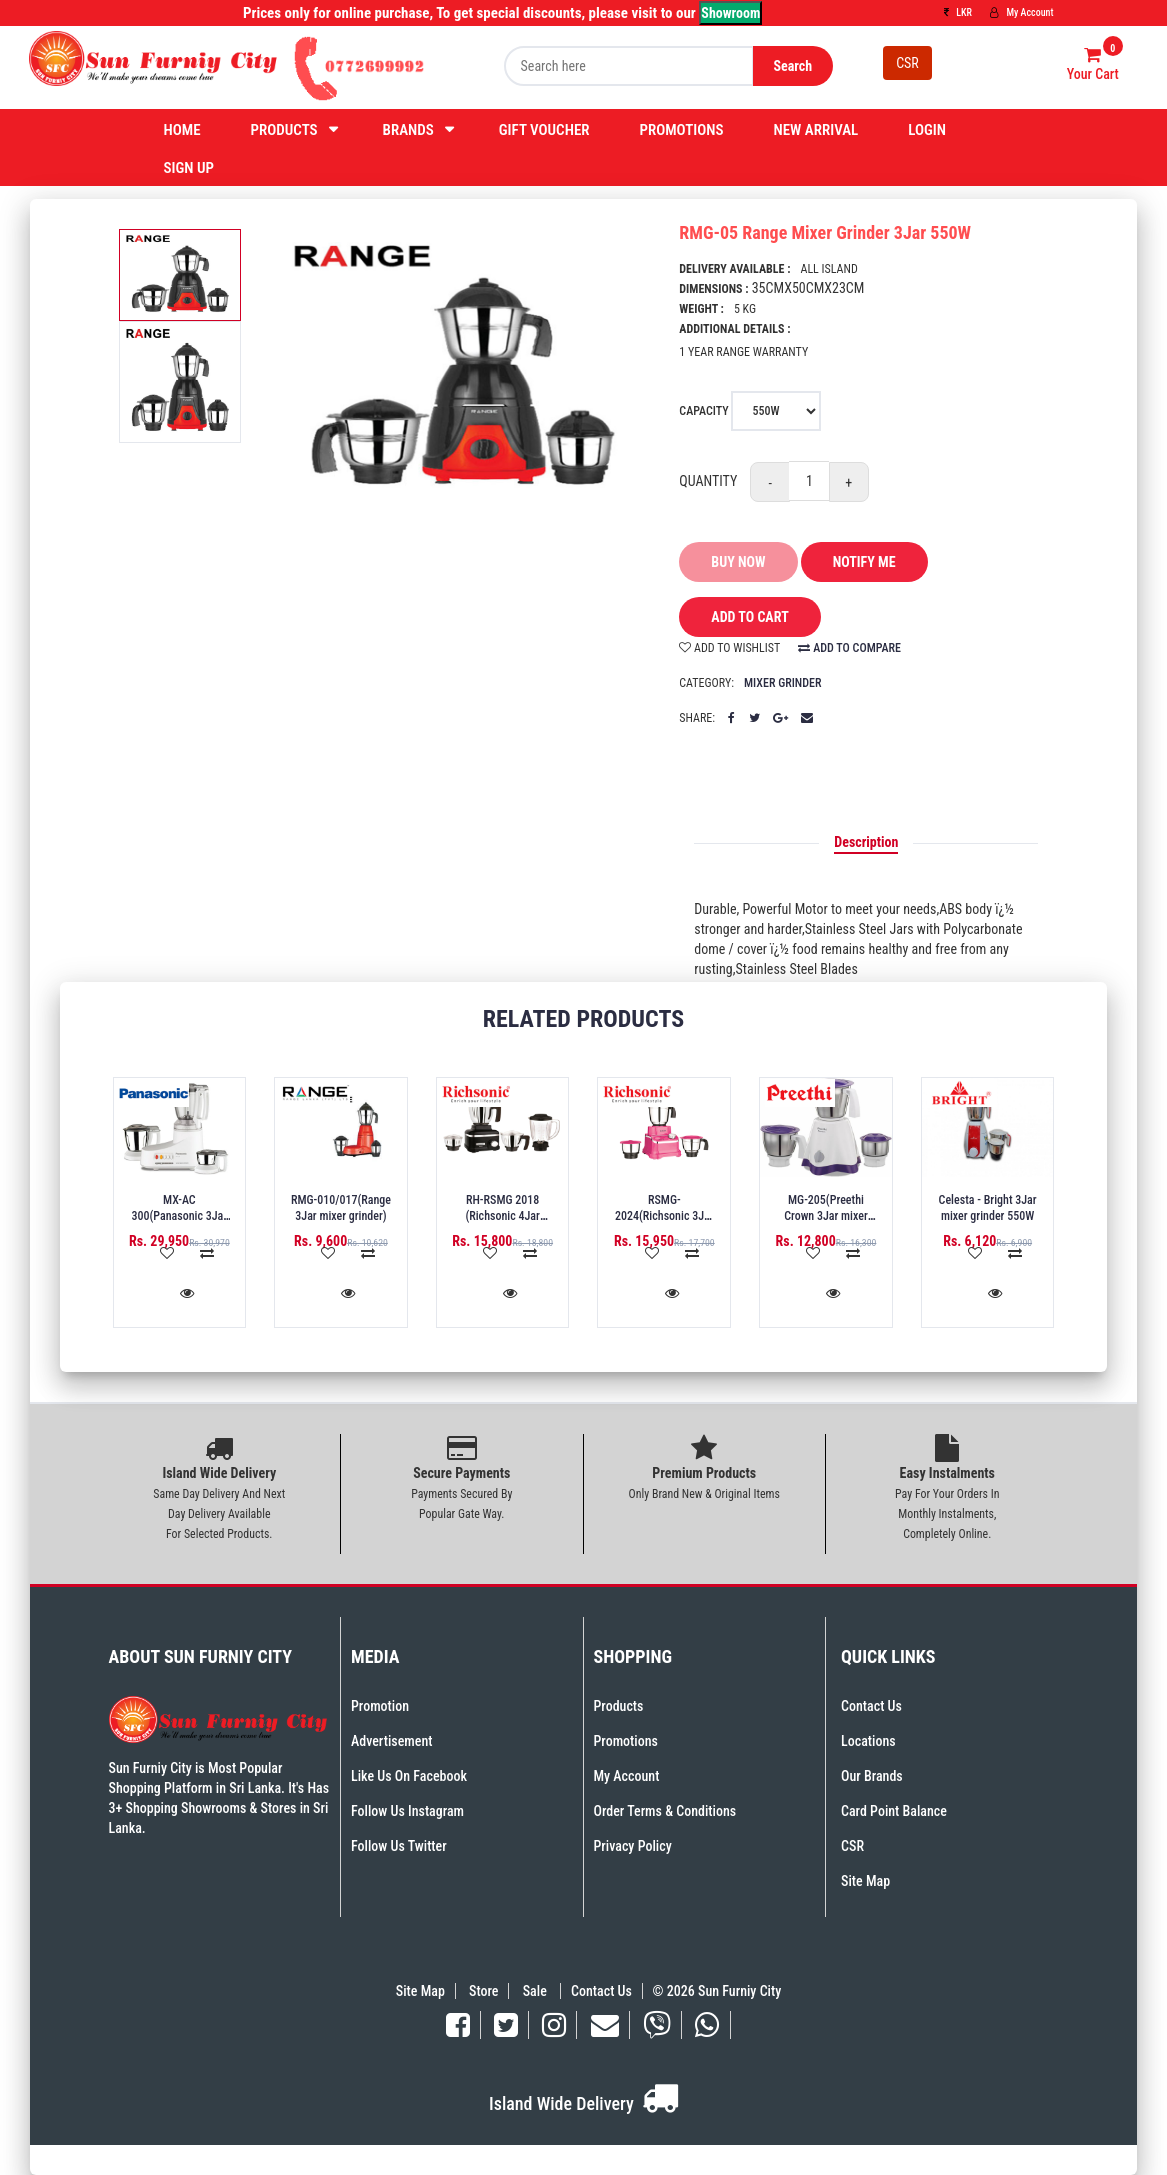 The height and width of the screenshot is (2175, 1167). What do you see at coordinates (380, 1706) in the screenshot?
I see `Promotion` at bounding box center [380, 1706].